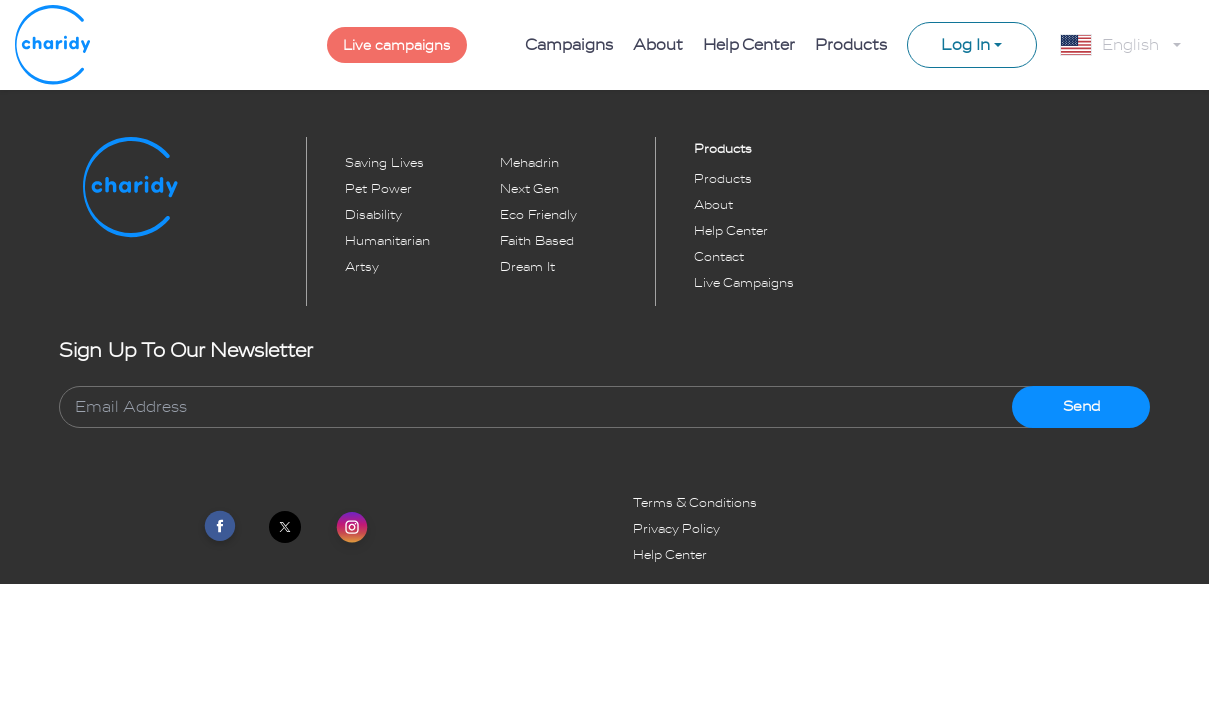 Image resolution: width=1209 pixels, height=720 pixels. Describe the element at coordinates (749, 45) in the screenshot. I see `Help Center` at that location.